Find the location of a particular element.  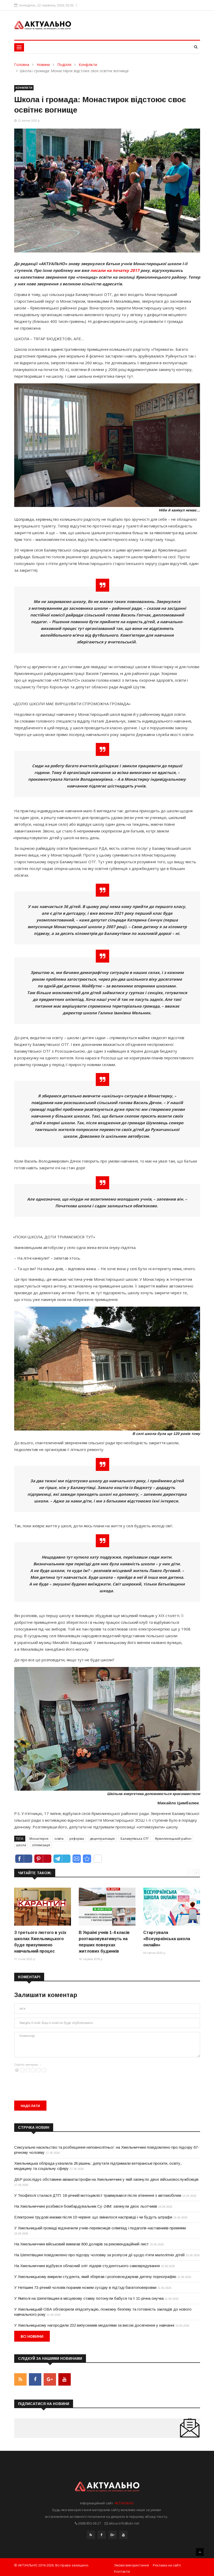

[presentation] is located at coordinates (53, 2083).